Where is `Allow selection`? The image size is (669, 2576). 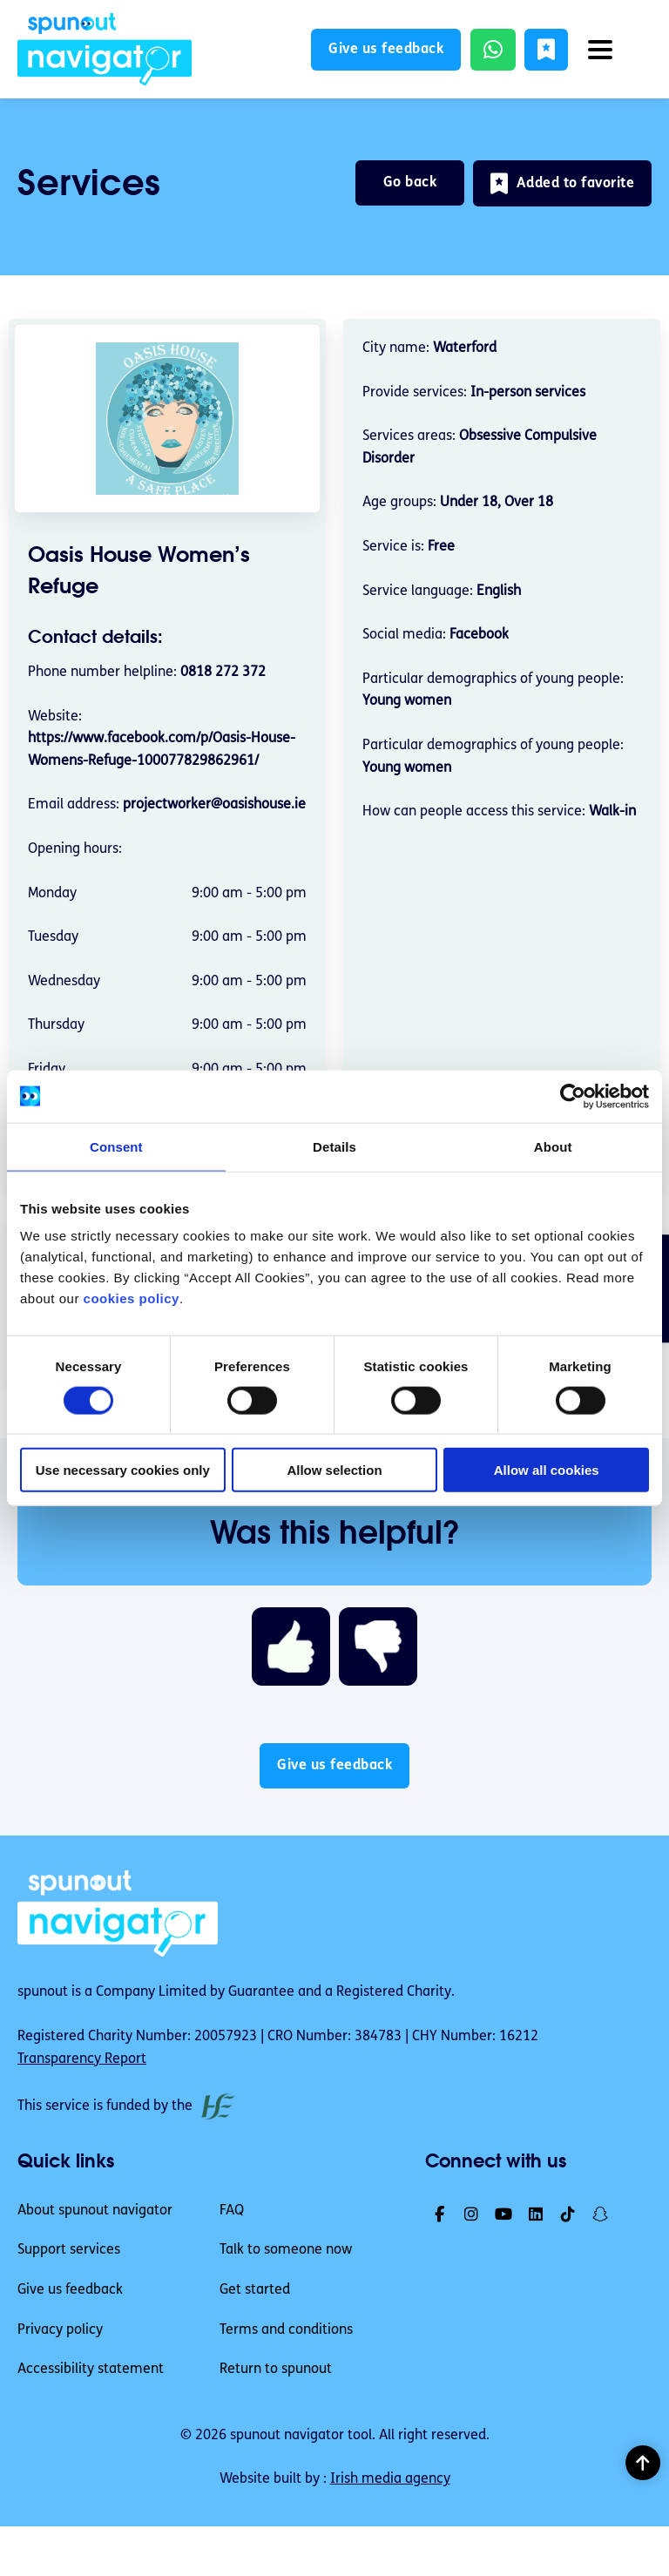 Allow selection is located at coordinates (334, 1470).